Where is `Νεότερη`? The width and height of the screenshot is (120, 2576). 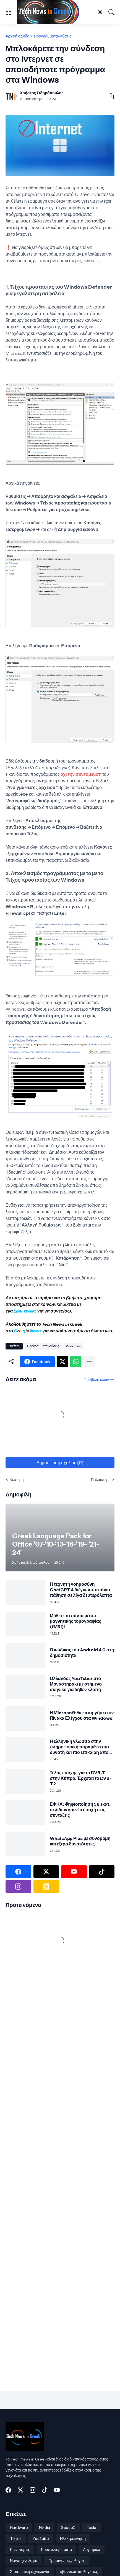 Νεότερη is located at coordinates (16, 1479).